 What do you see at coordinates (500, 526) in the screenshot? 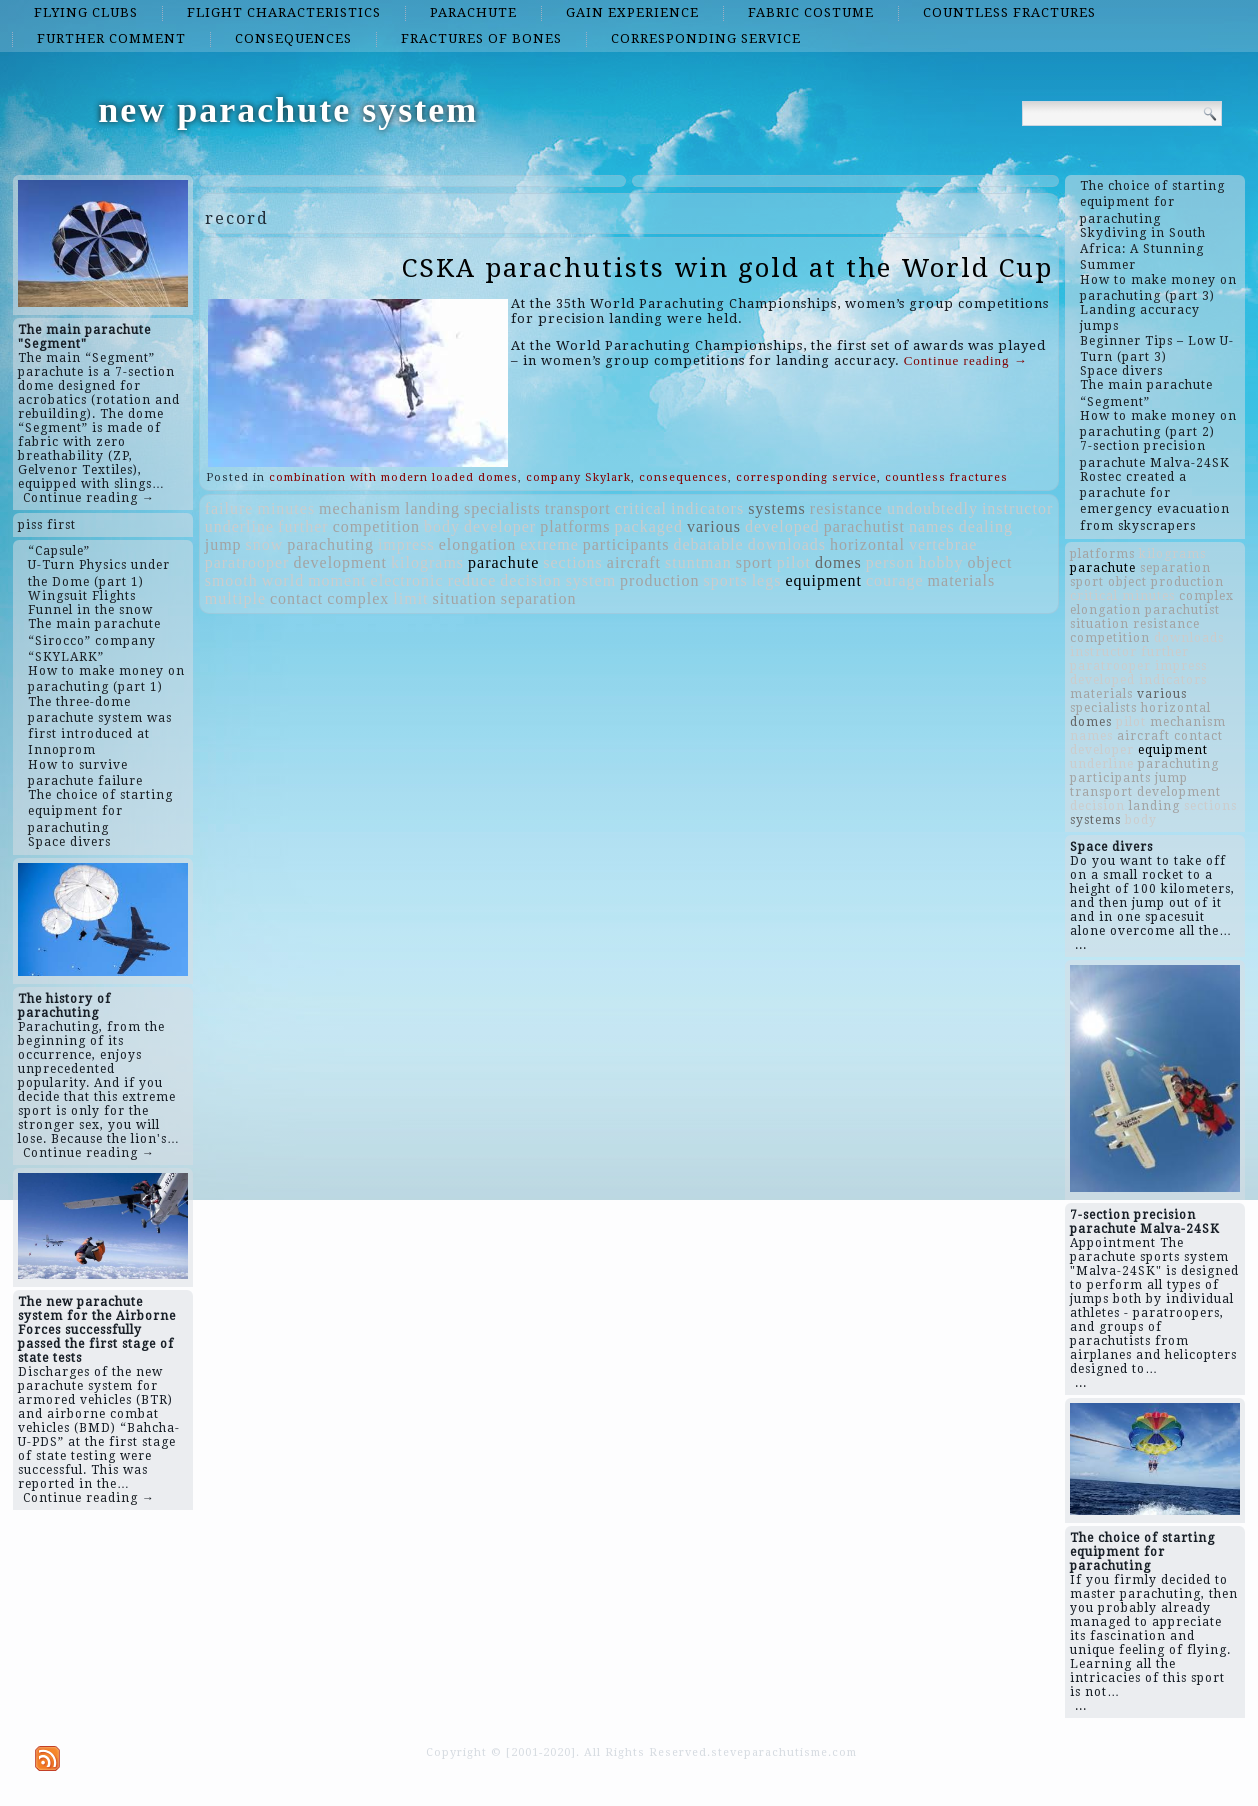
I see `developer` at bounding box center [500, 526].